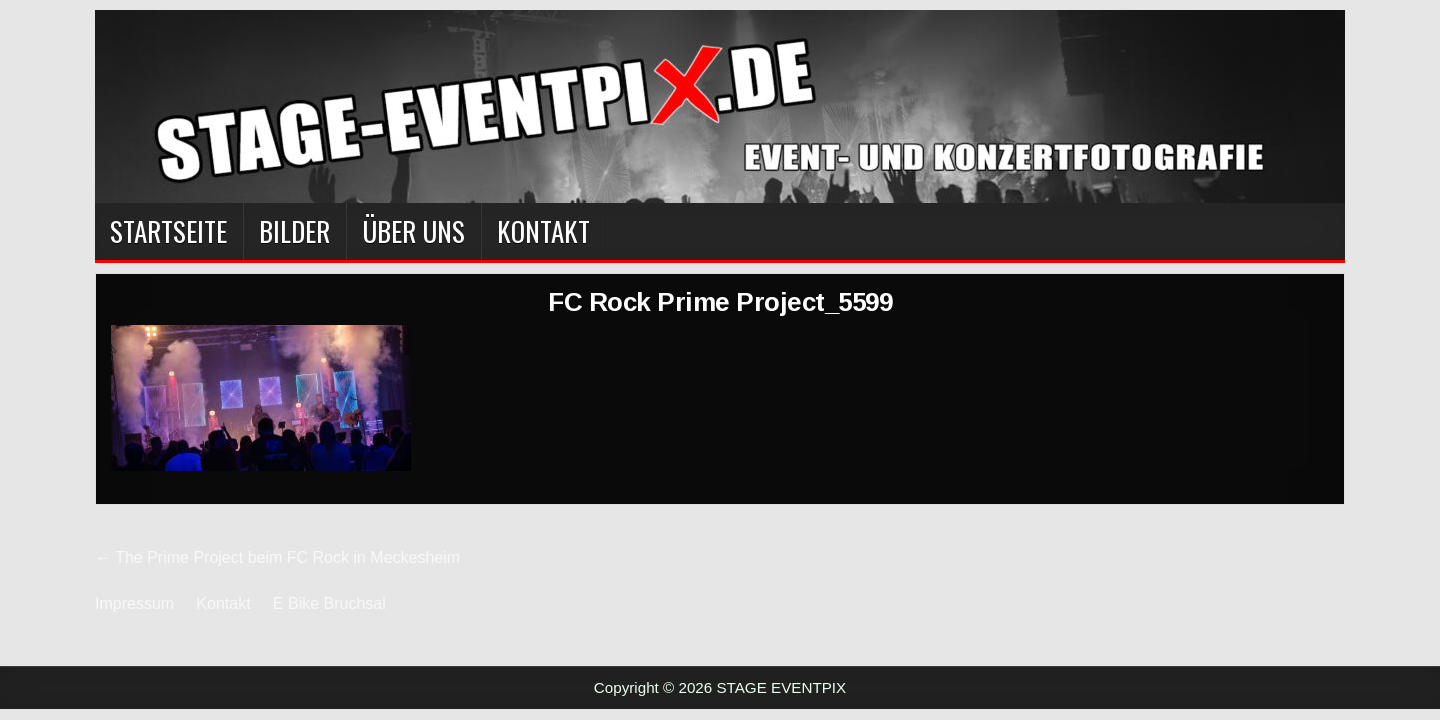  I want to click on E Bike Bruchsal, so click(329, 603).